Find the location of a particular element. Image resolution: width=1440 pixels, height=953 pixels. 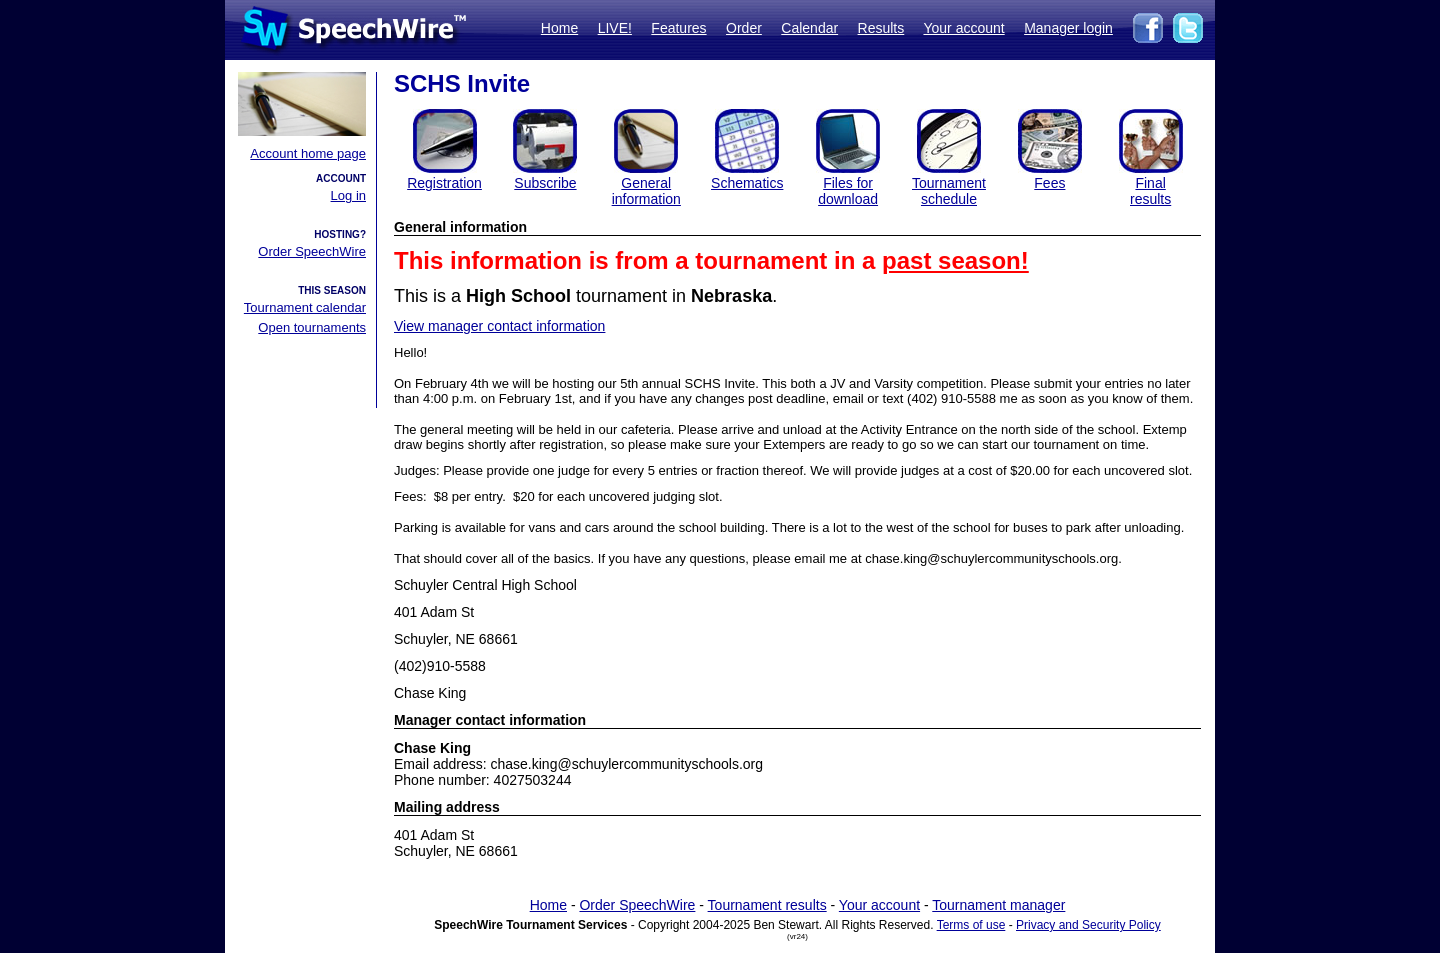

Fees is located at coordinates (1049, 183).